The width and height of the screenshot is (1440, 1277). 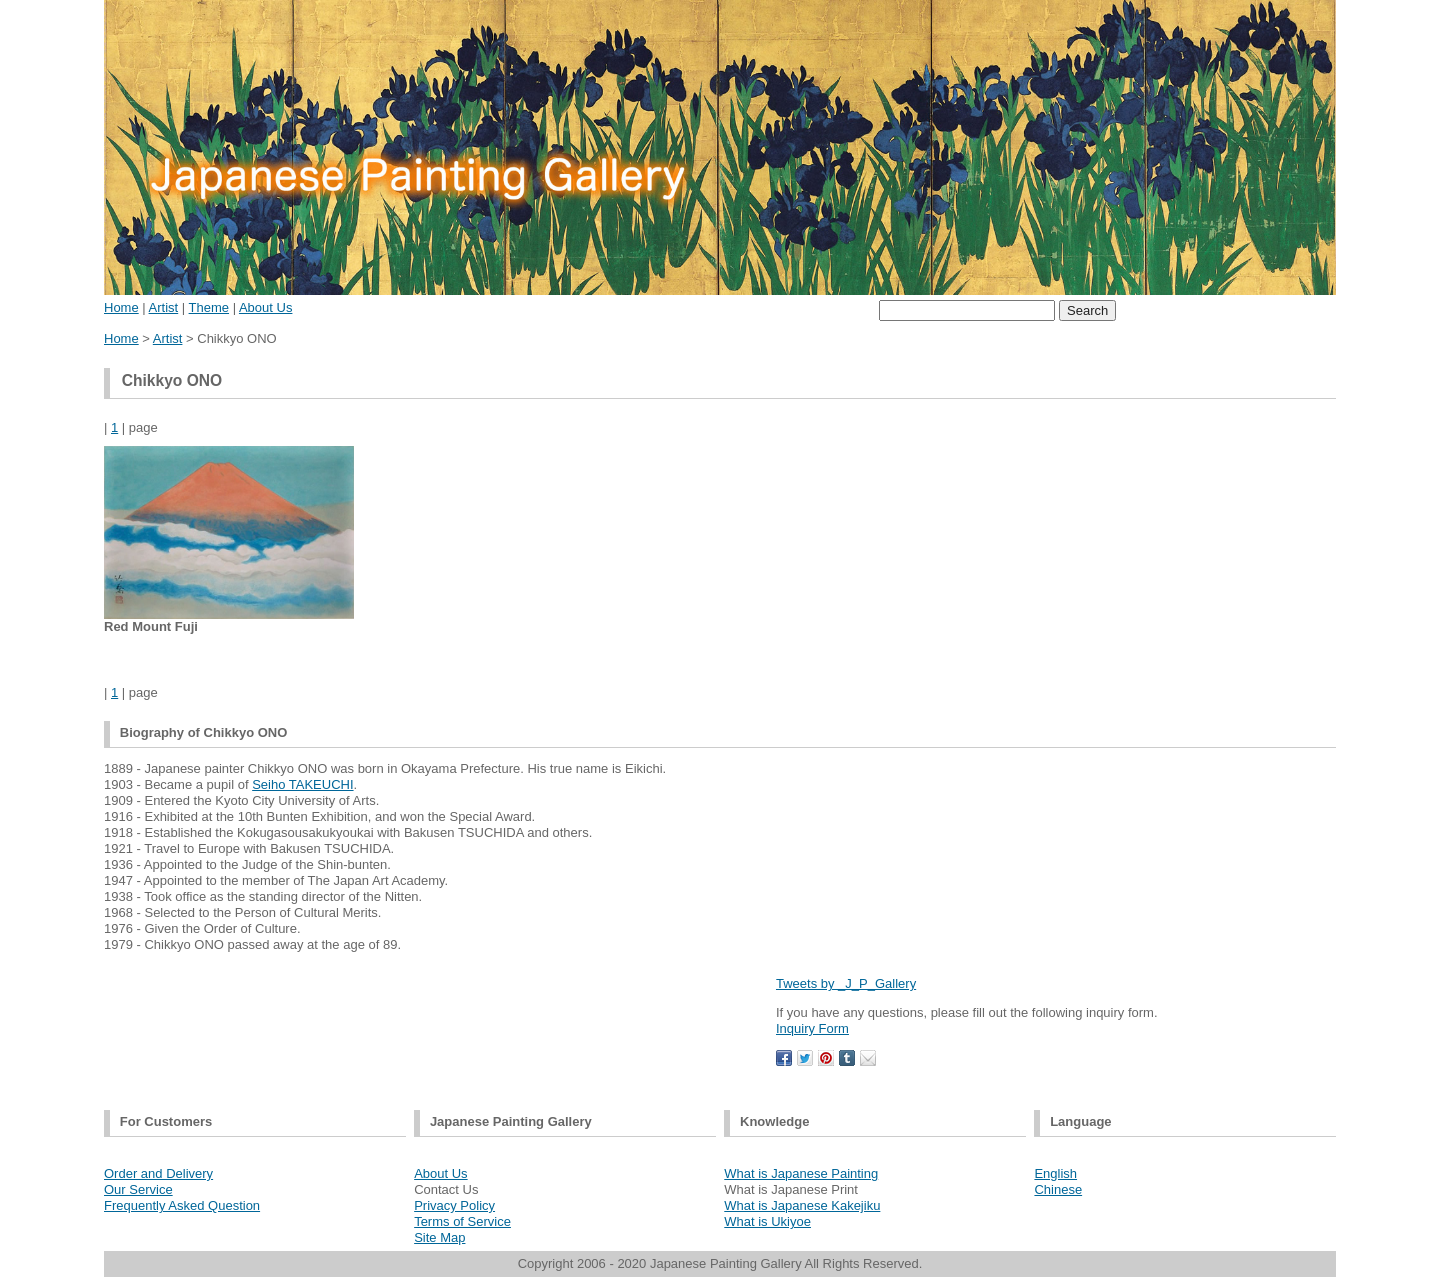 I want to click on About Us, so click(x=265, y=307).